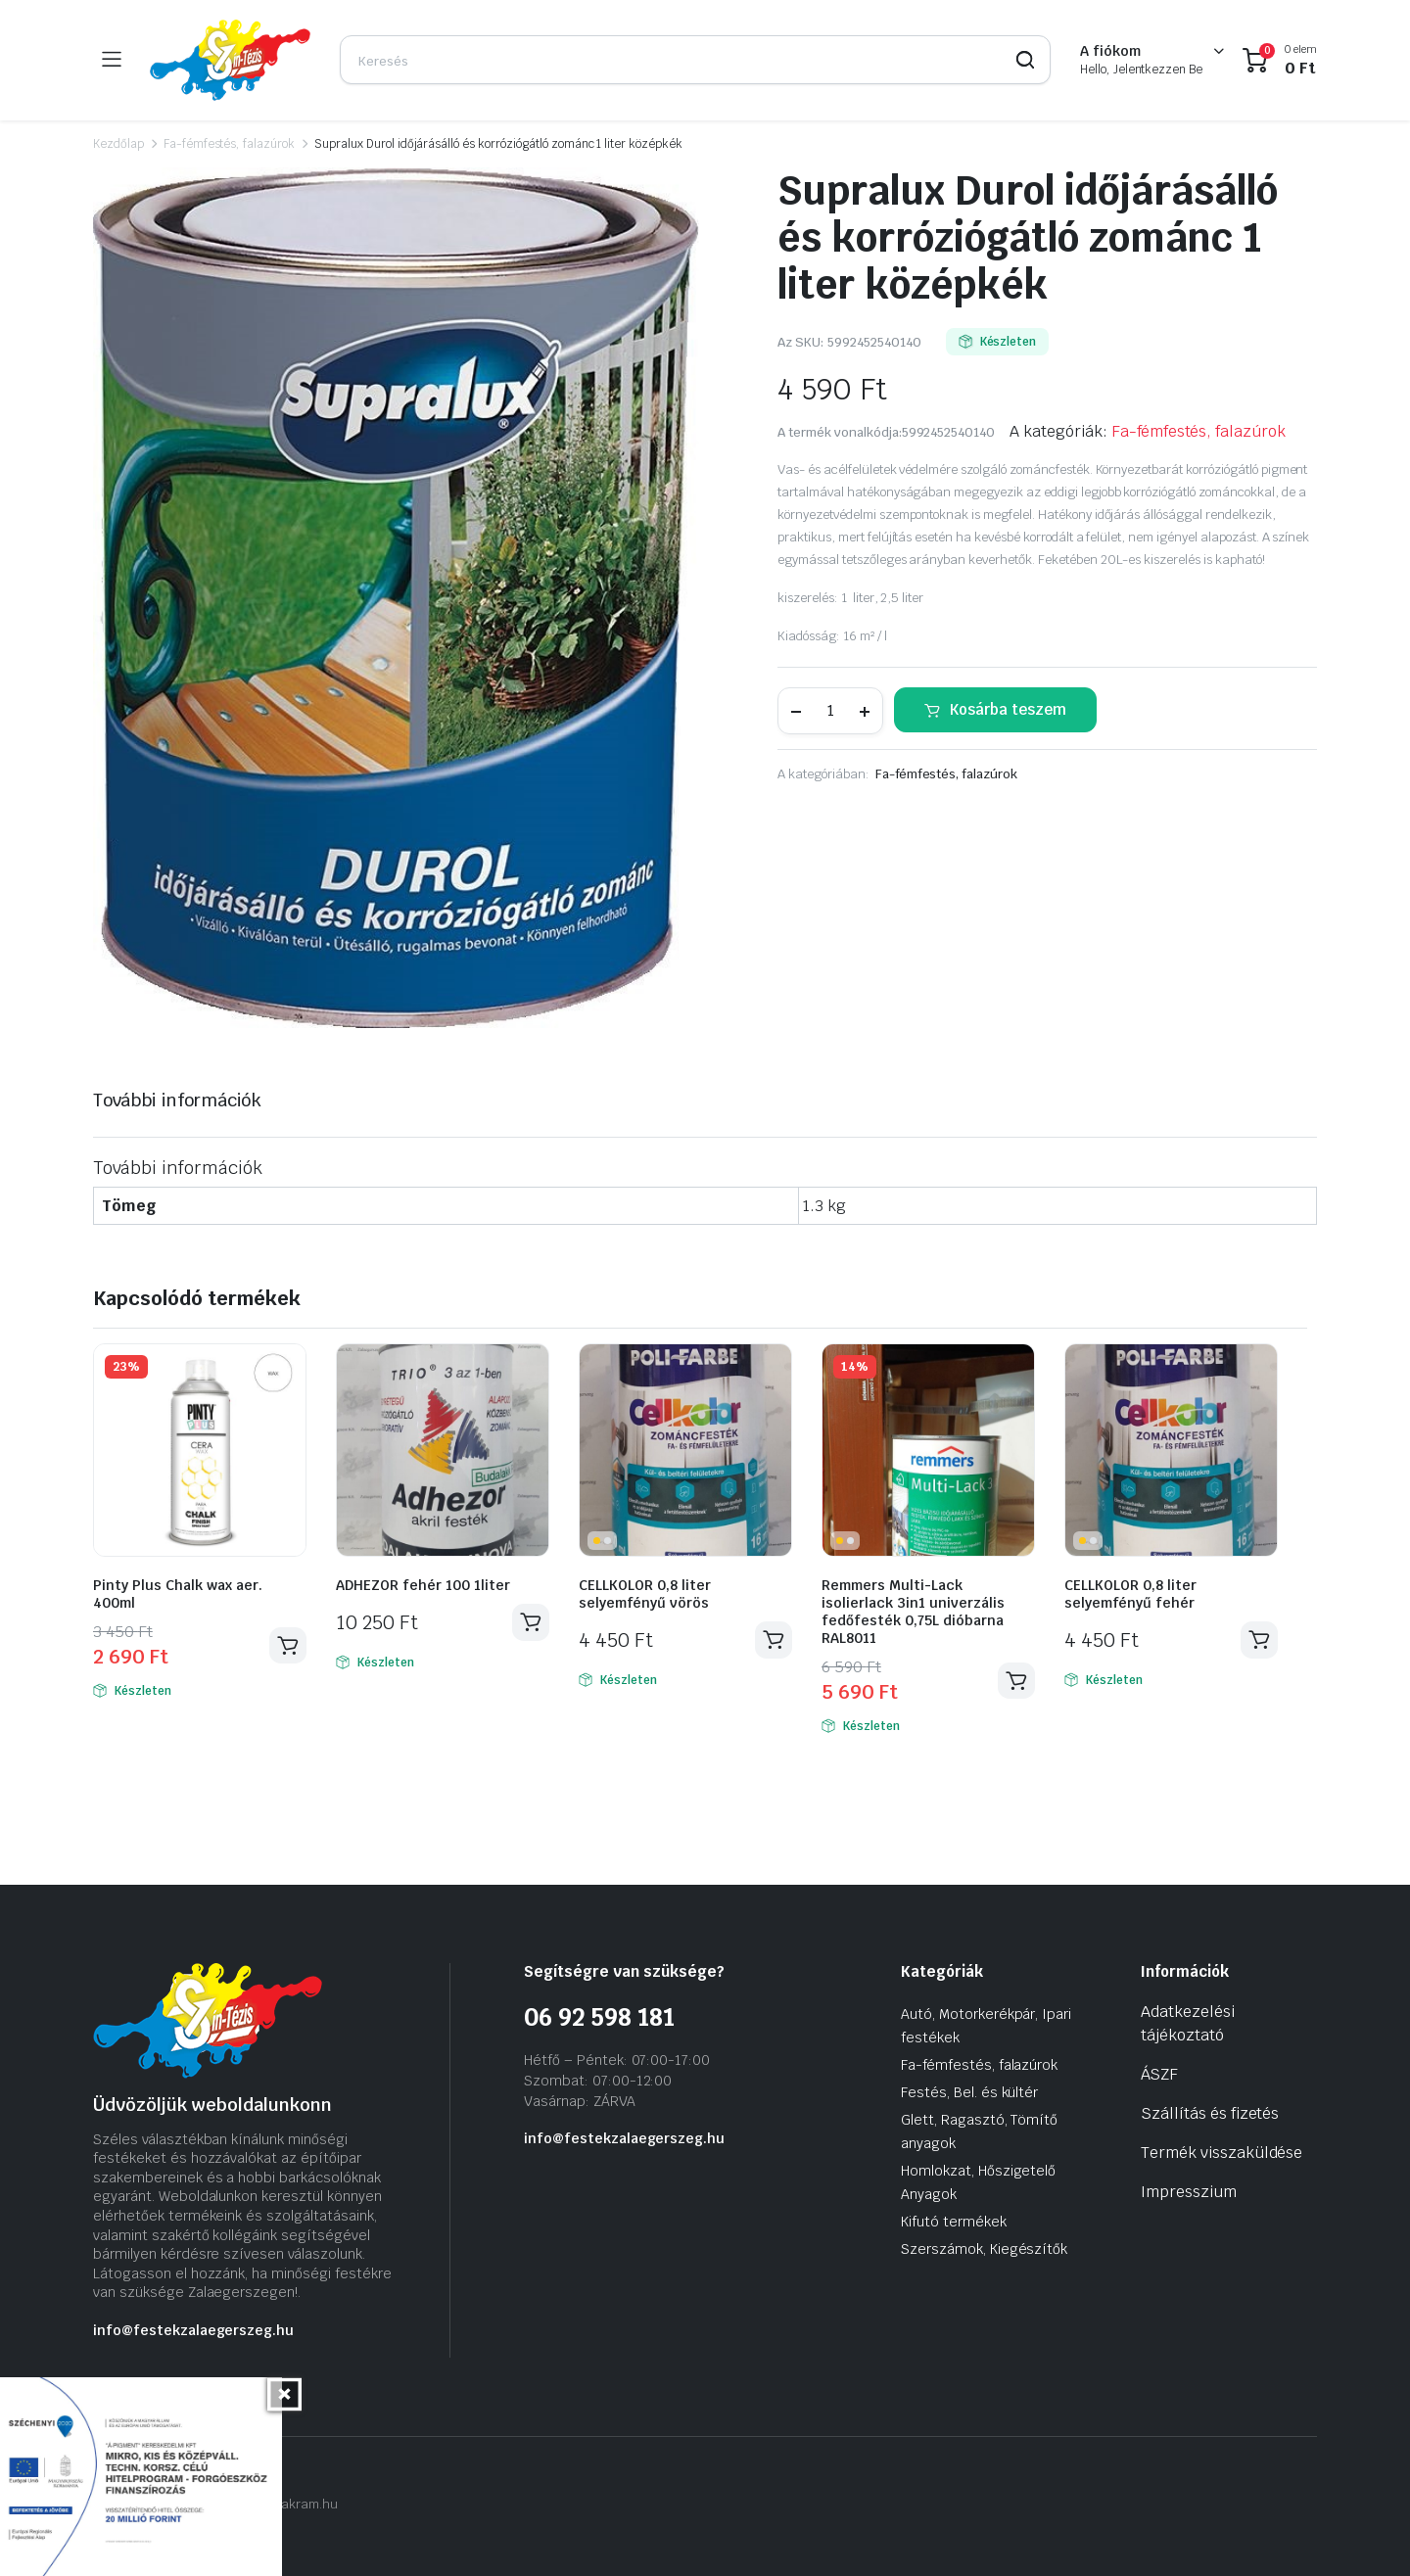  What do you see at coordinates (1189, 2191) in the screenshot?
I see `Impresszium` at bounding box center [1189, 2191].